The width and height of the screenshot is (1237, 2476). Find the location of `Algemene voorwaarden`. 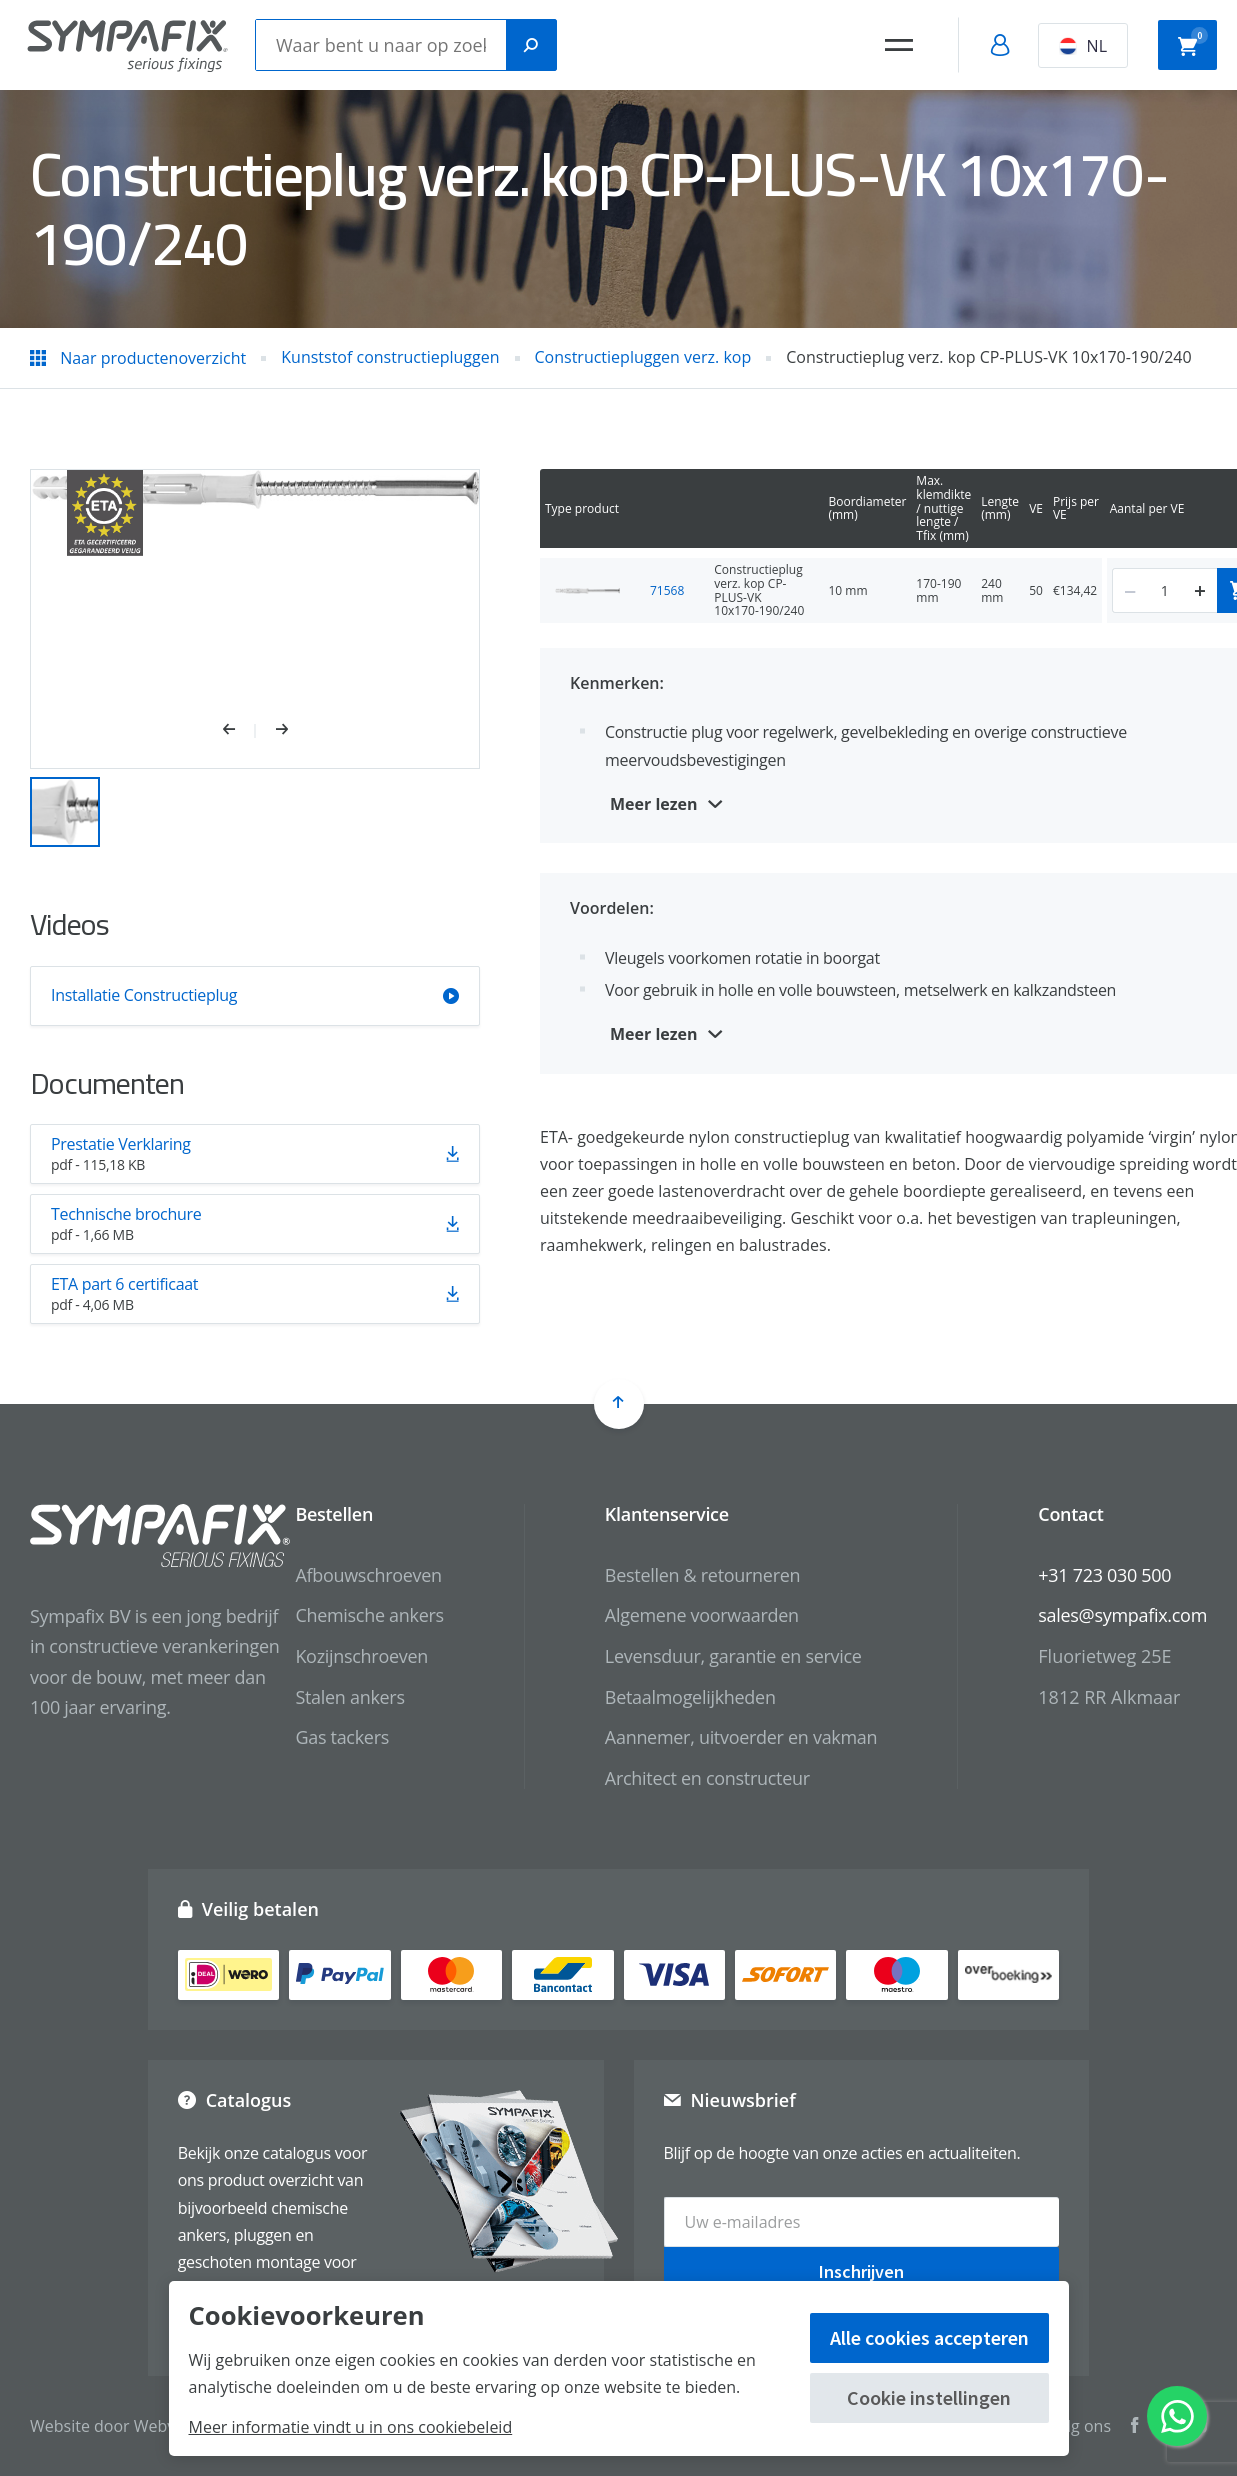

Algemene voorwaarden is located at coordinates (702, 1615).